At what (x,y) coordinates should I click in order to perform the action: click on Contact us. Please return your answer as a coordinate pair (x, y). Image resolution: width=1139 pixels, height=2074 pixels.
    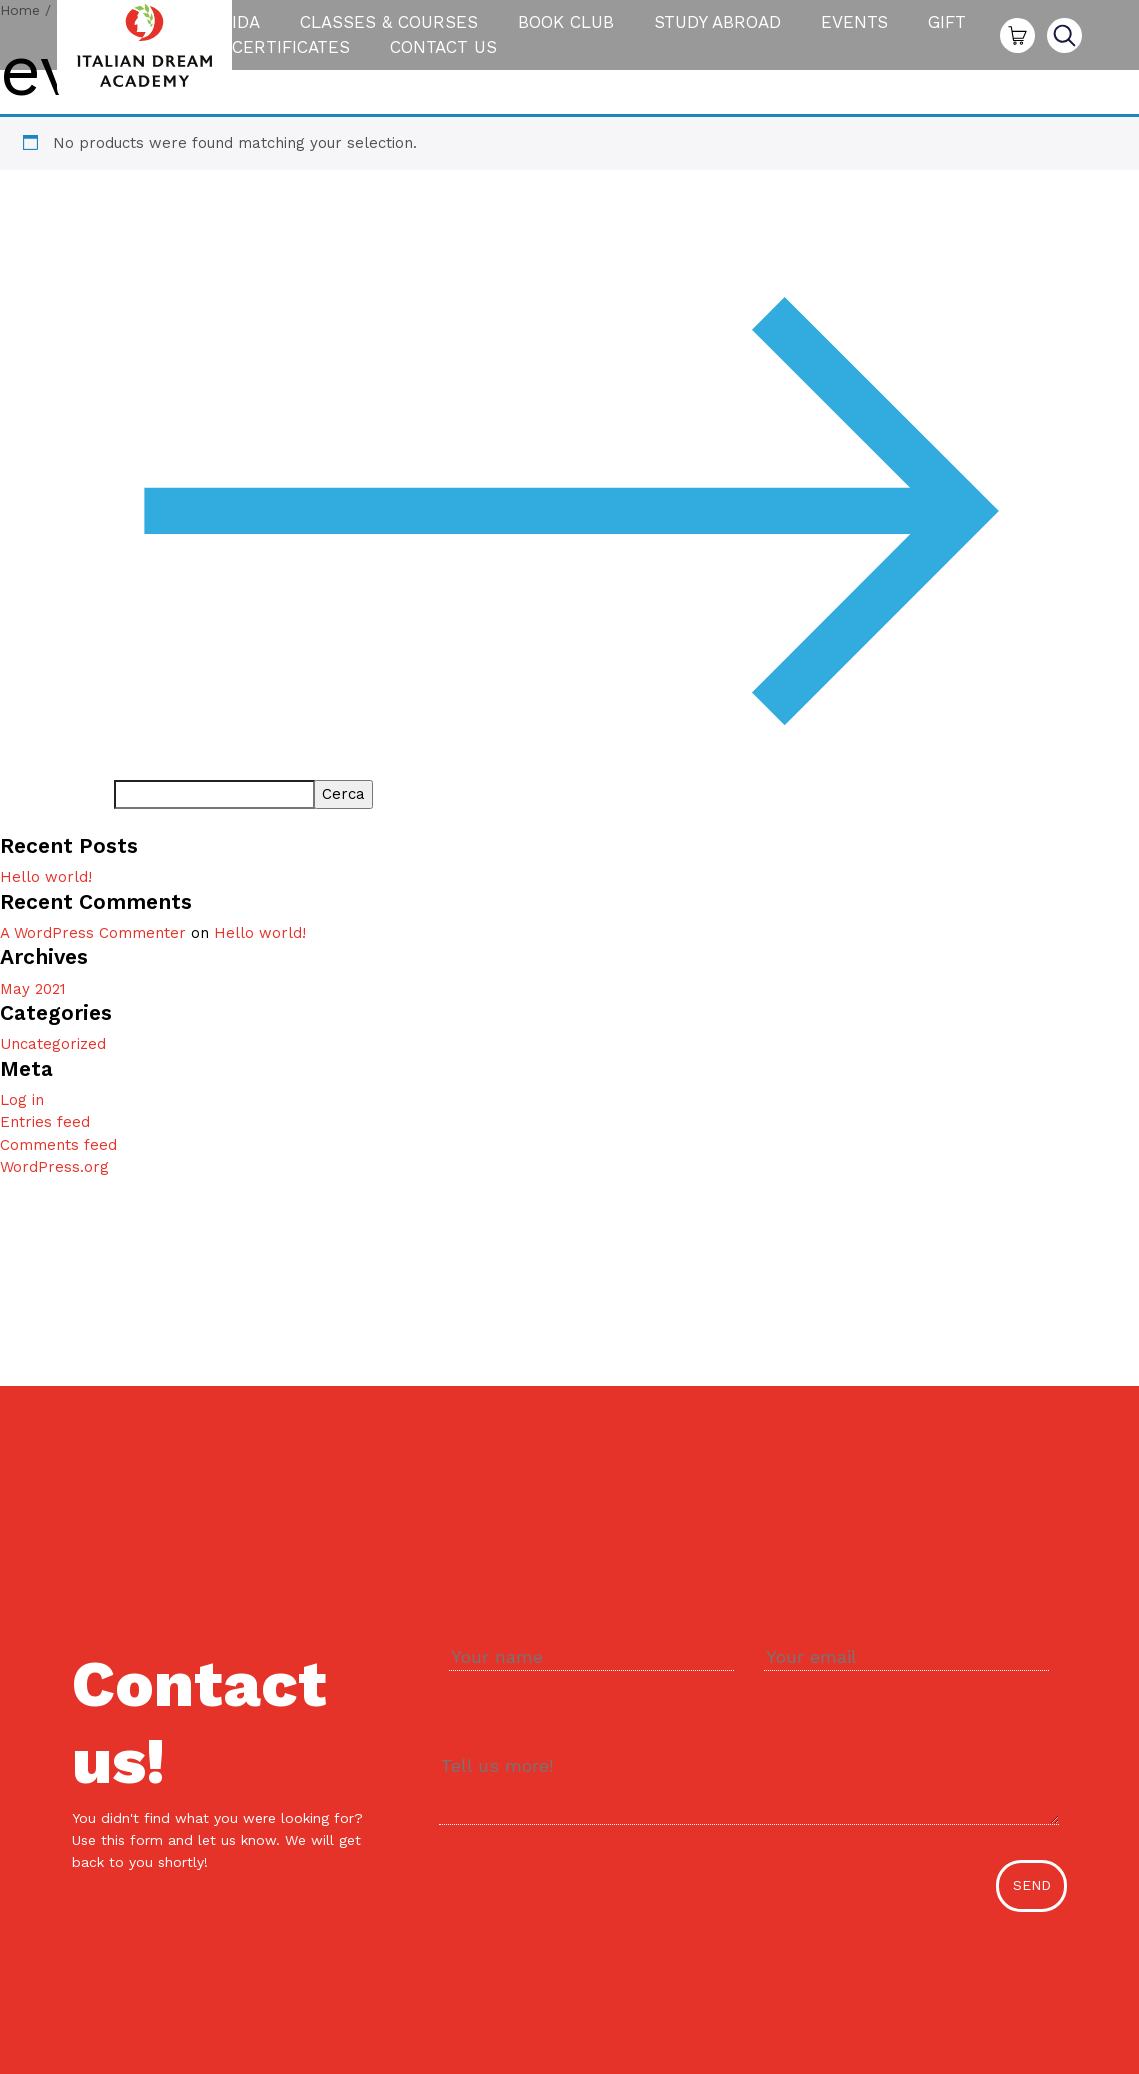
    Looking at the image, I should click on (443, 52).